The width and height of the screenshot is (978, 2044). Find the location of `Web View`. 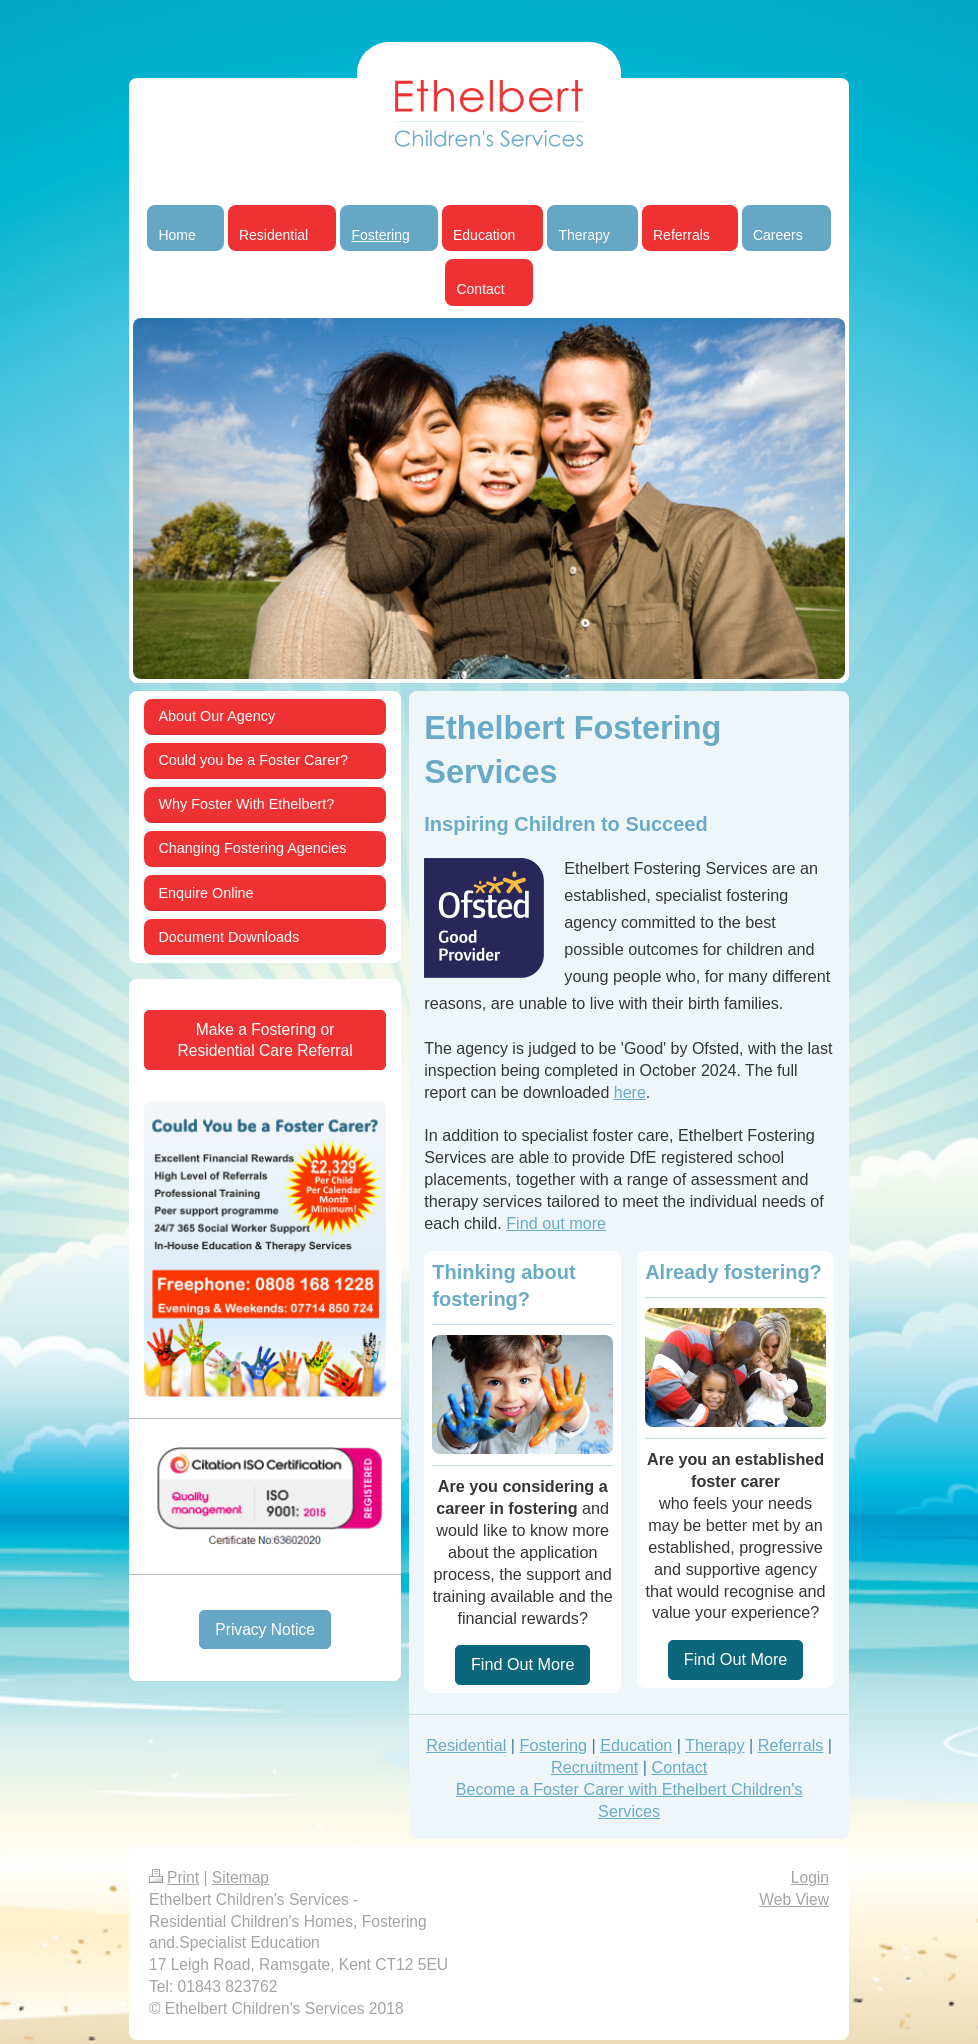

Web View is located at coordinates (794, 1899).